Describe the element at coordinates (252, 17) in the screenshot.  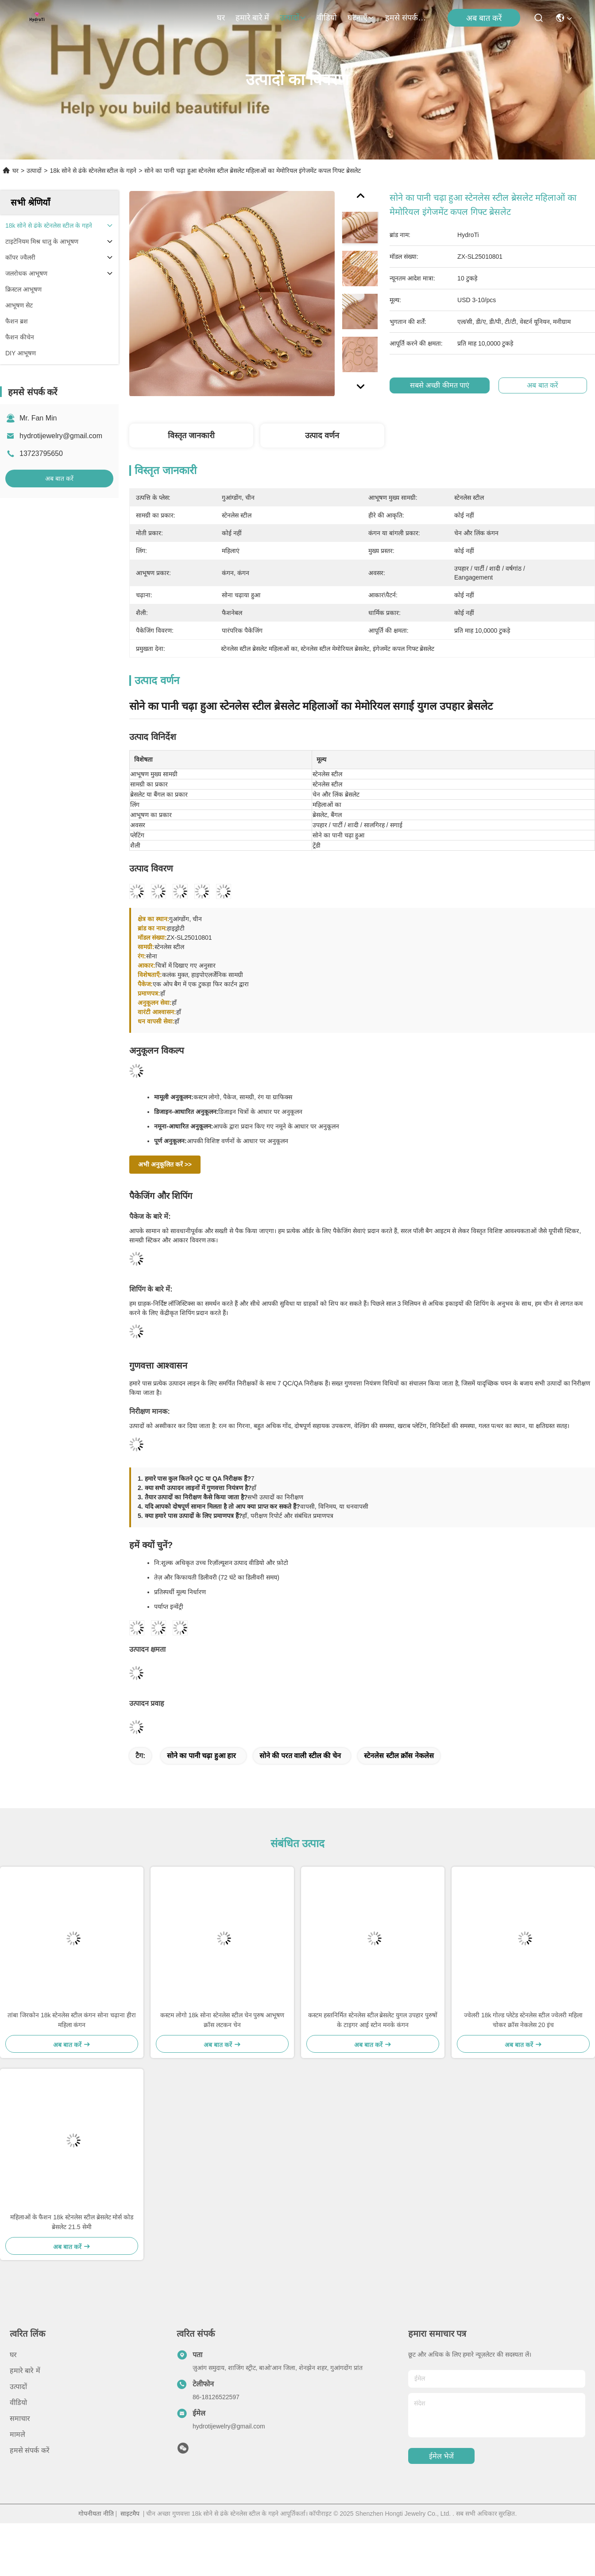
I see `हमारे बारे में` at that location.